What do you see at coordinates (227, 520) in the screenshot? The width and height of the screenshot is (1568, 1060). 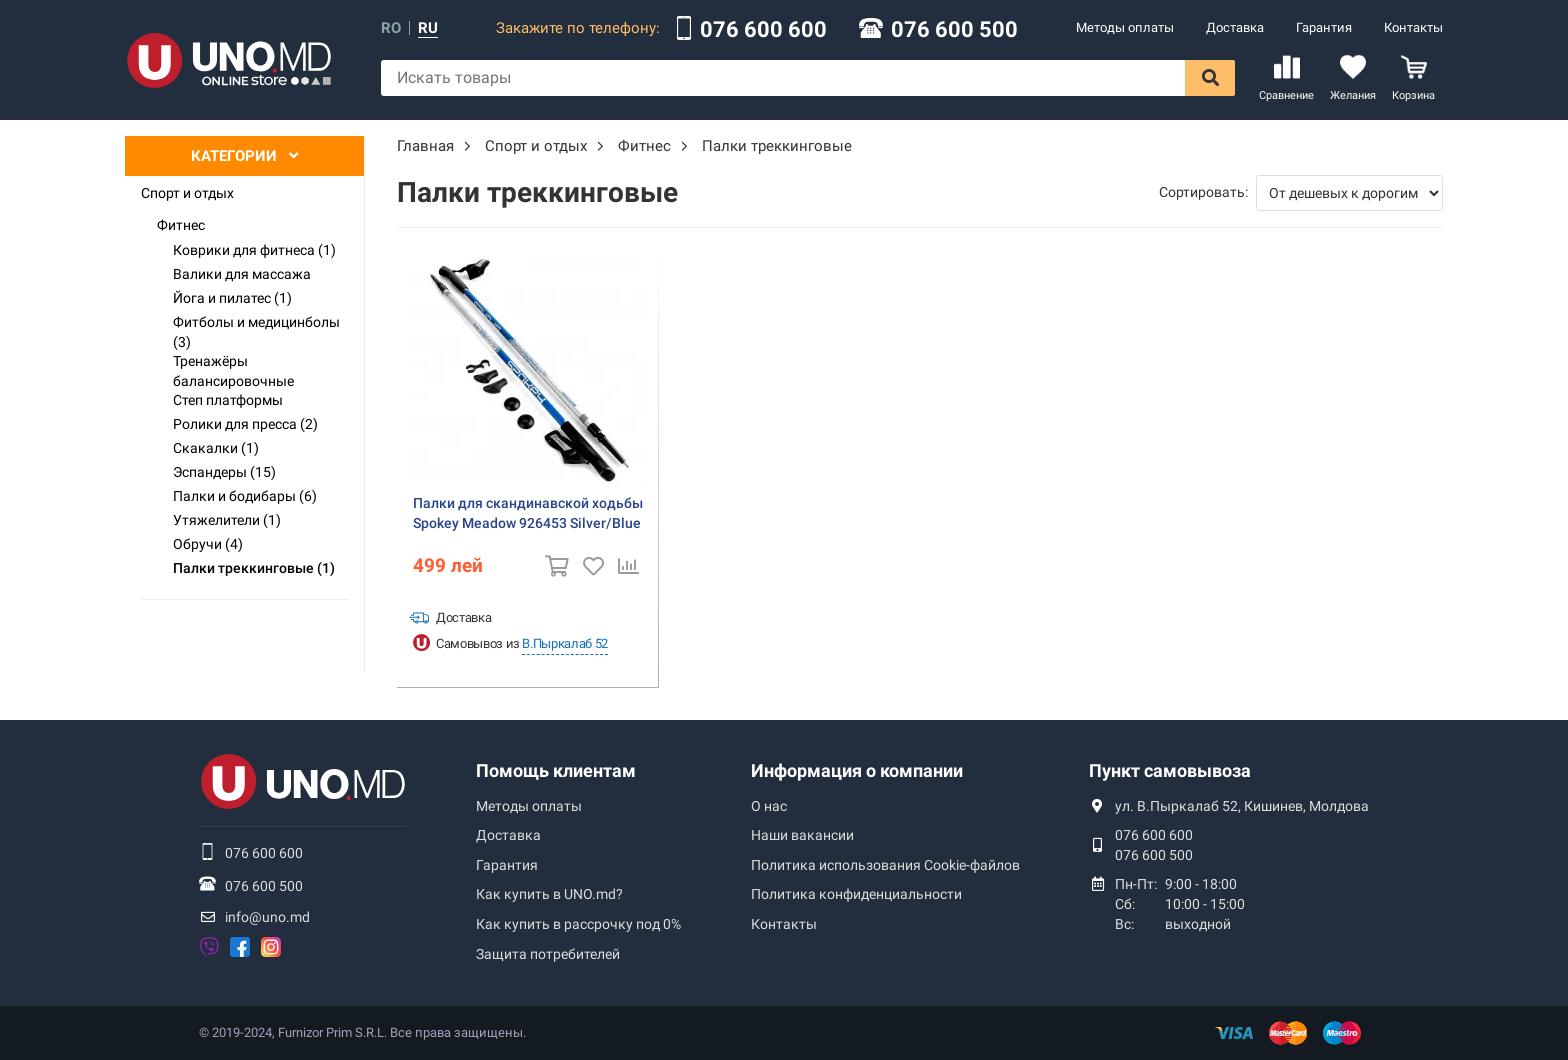 I see `Утяжелители (1)` at bounding box center [227, 520].